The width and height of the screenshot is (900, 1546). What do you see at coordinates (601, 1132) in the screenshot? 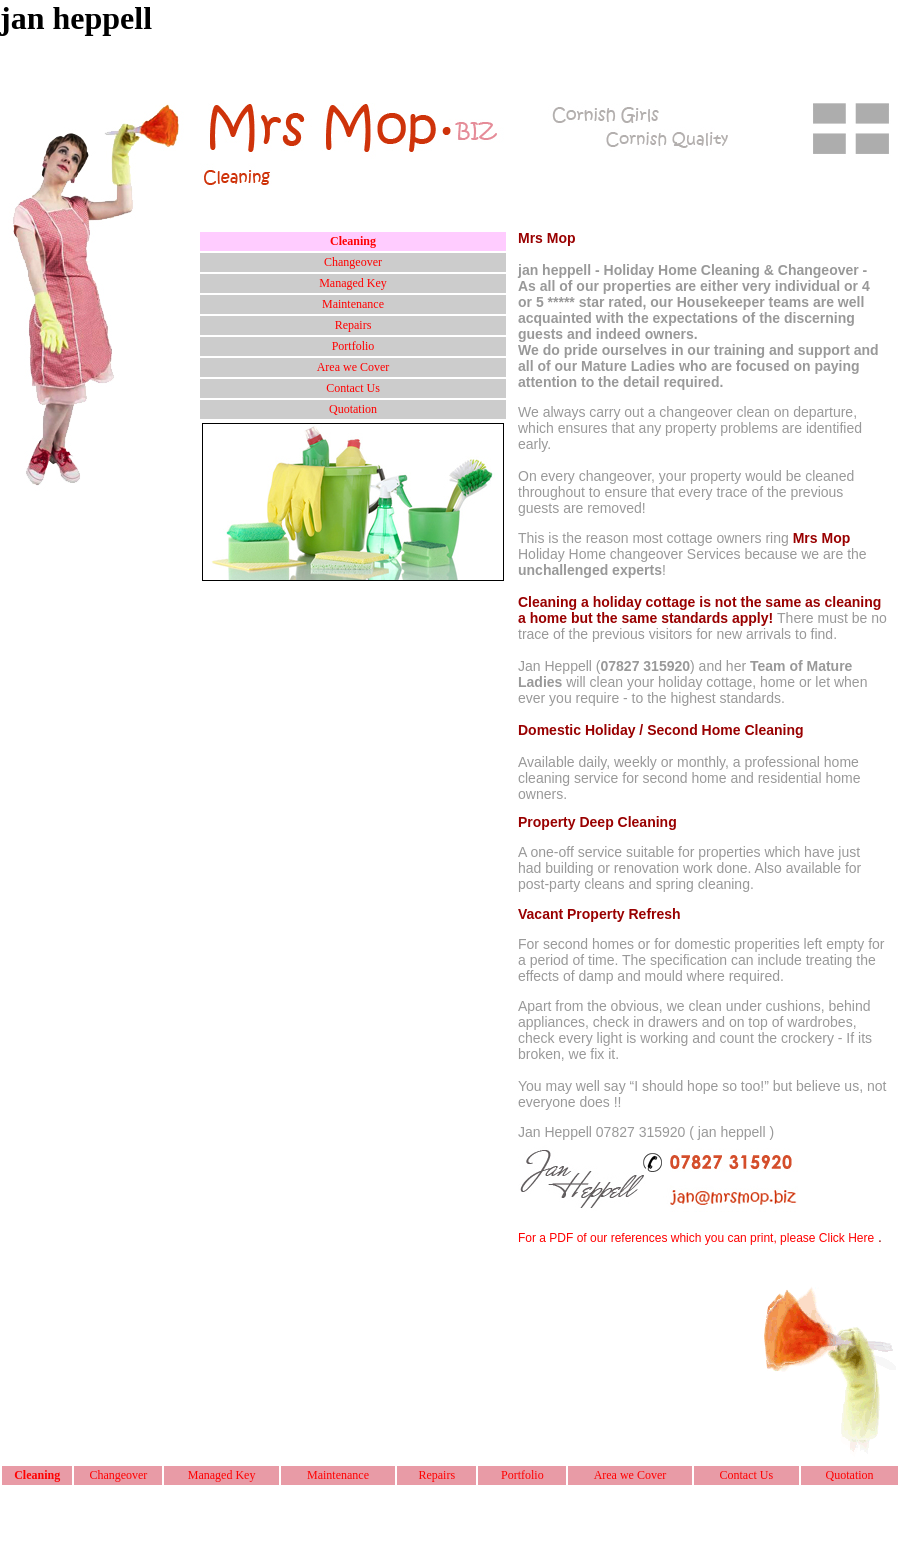
I see `Jan Heppell 07827 315920` at bounding box center [601, 1132].